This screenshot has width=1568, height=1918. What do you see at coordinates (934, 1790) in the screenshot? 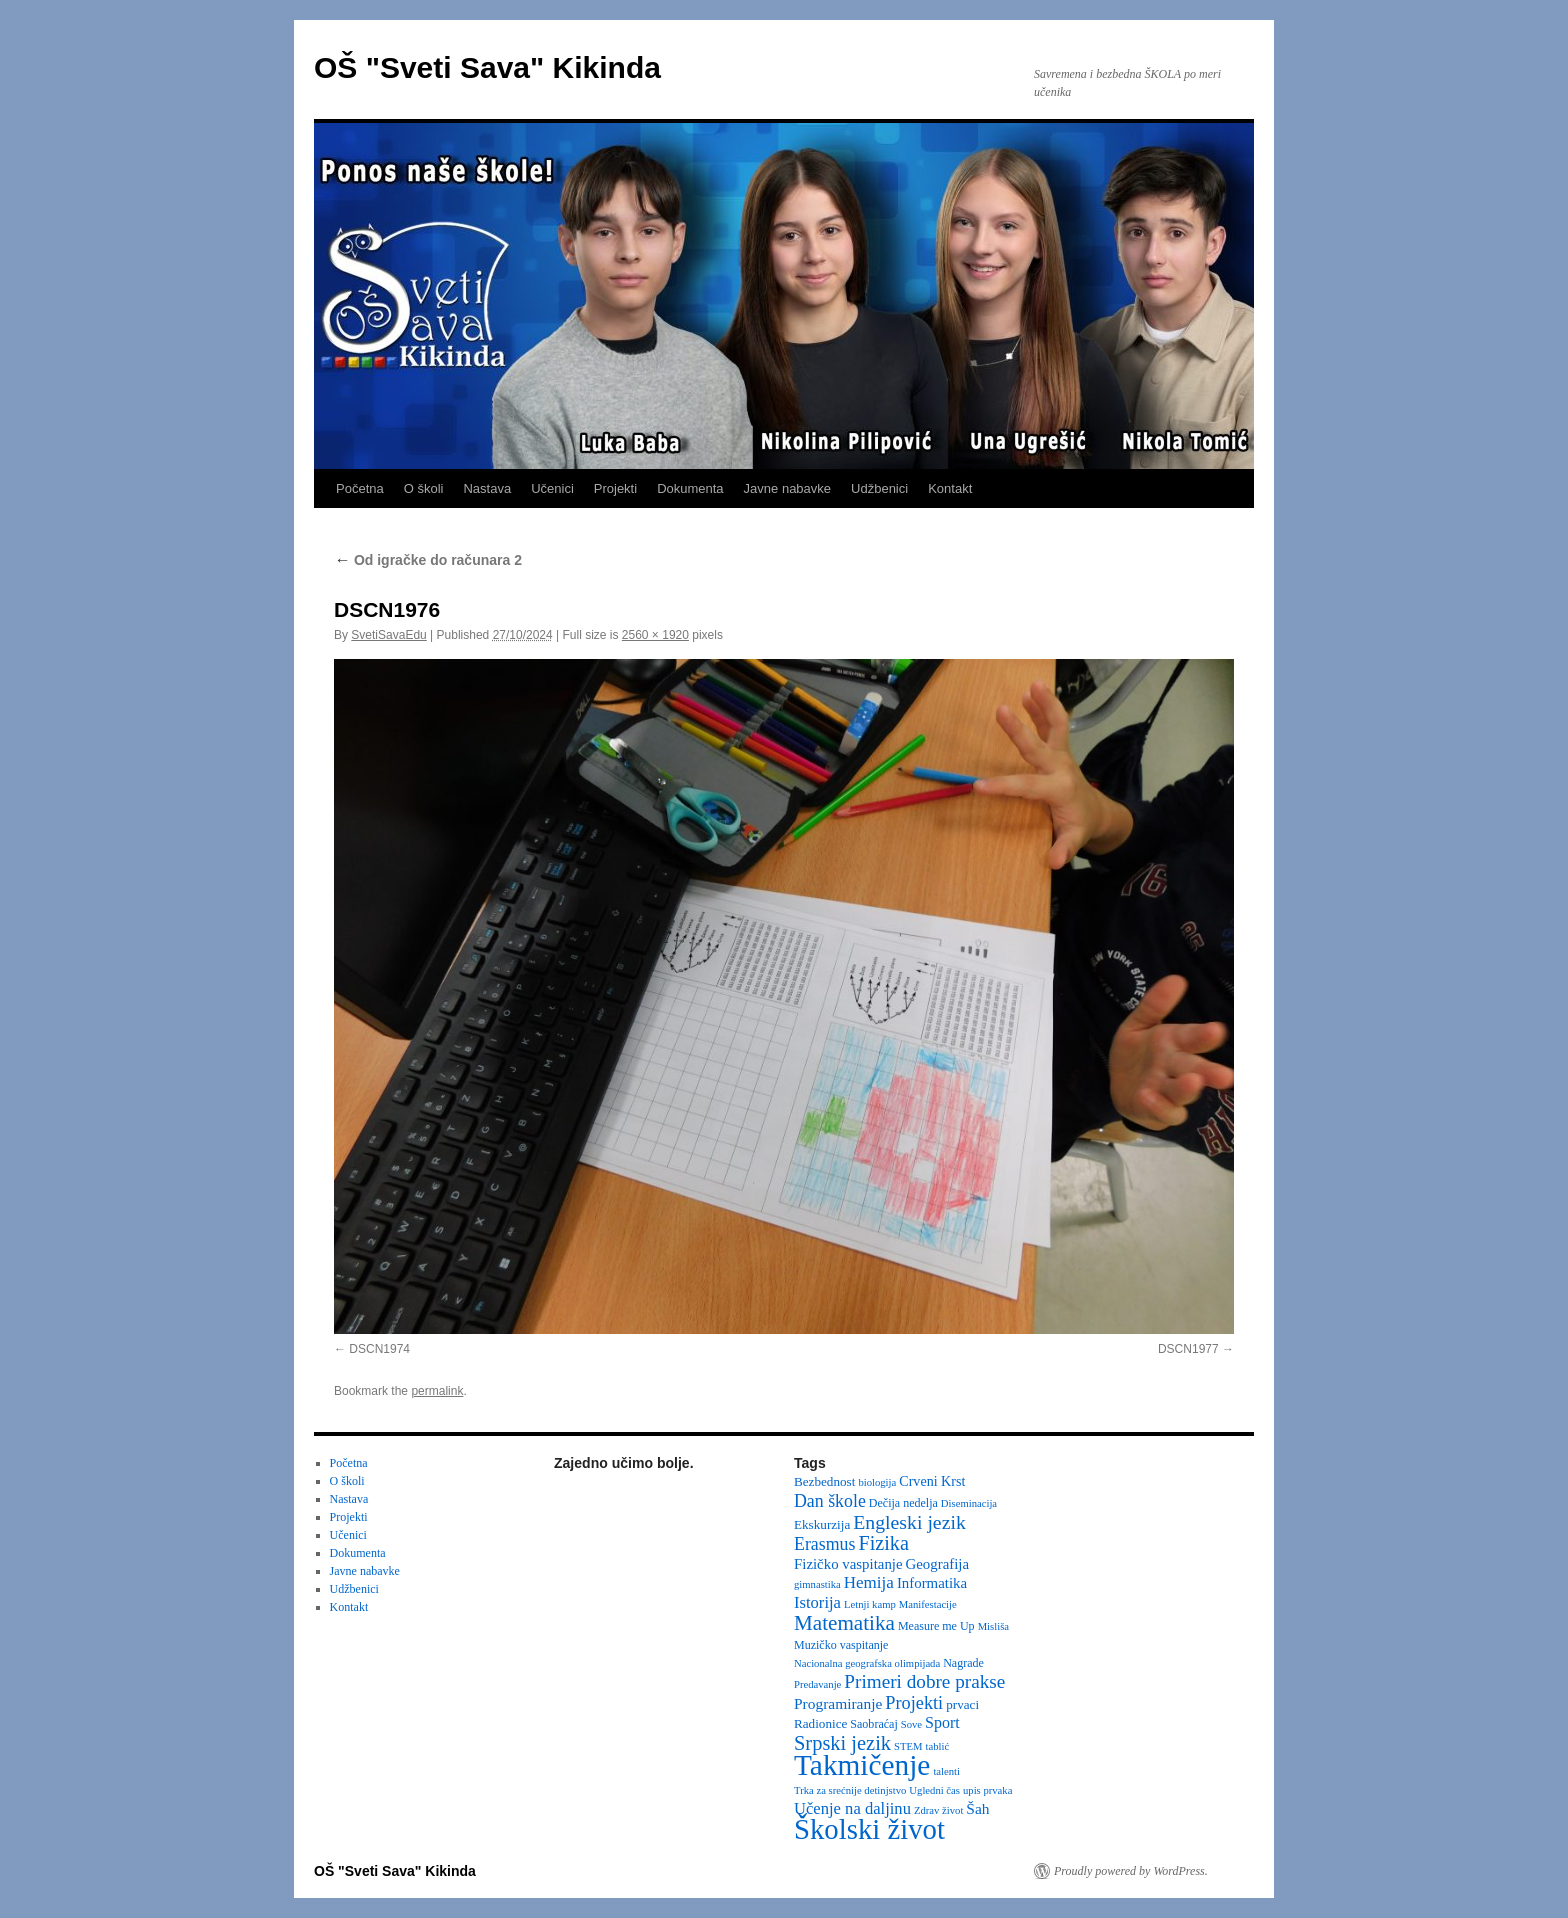
I see `Ugledni čas [Ugledni čas (2 items)]` at bounding box center [934, 1790].